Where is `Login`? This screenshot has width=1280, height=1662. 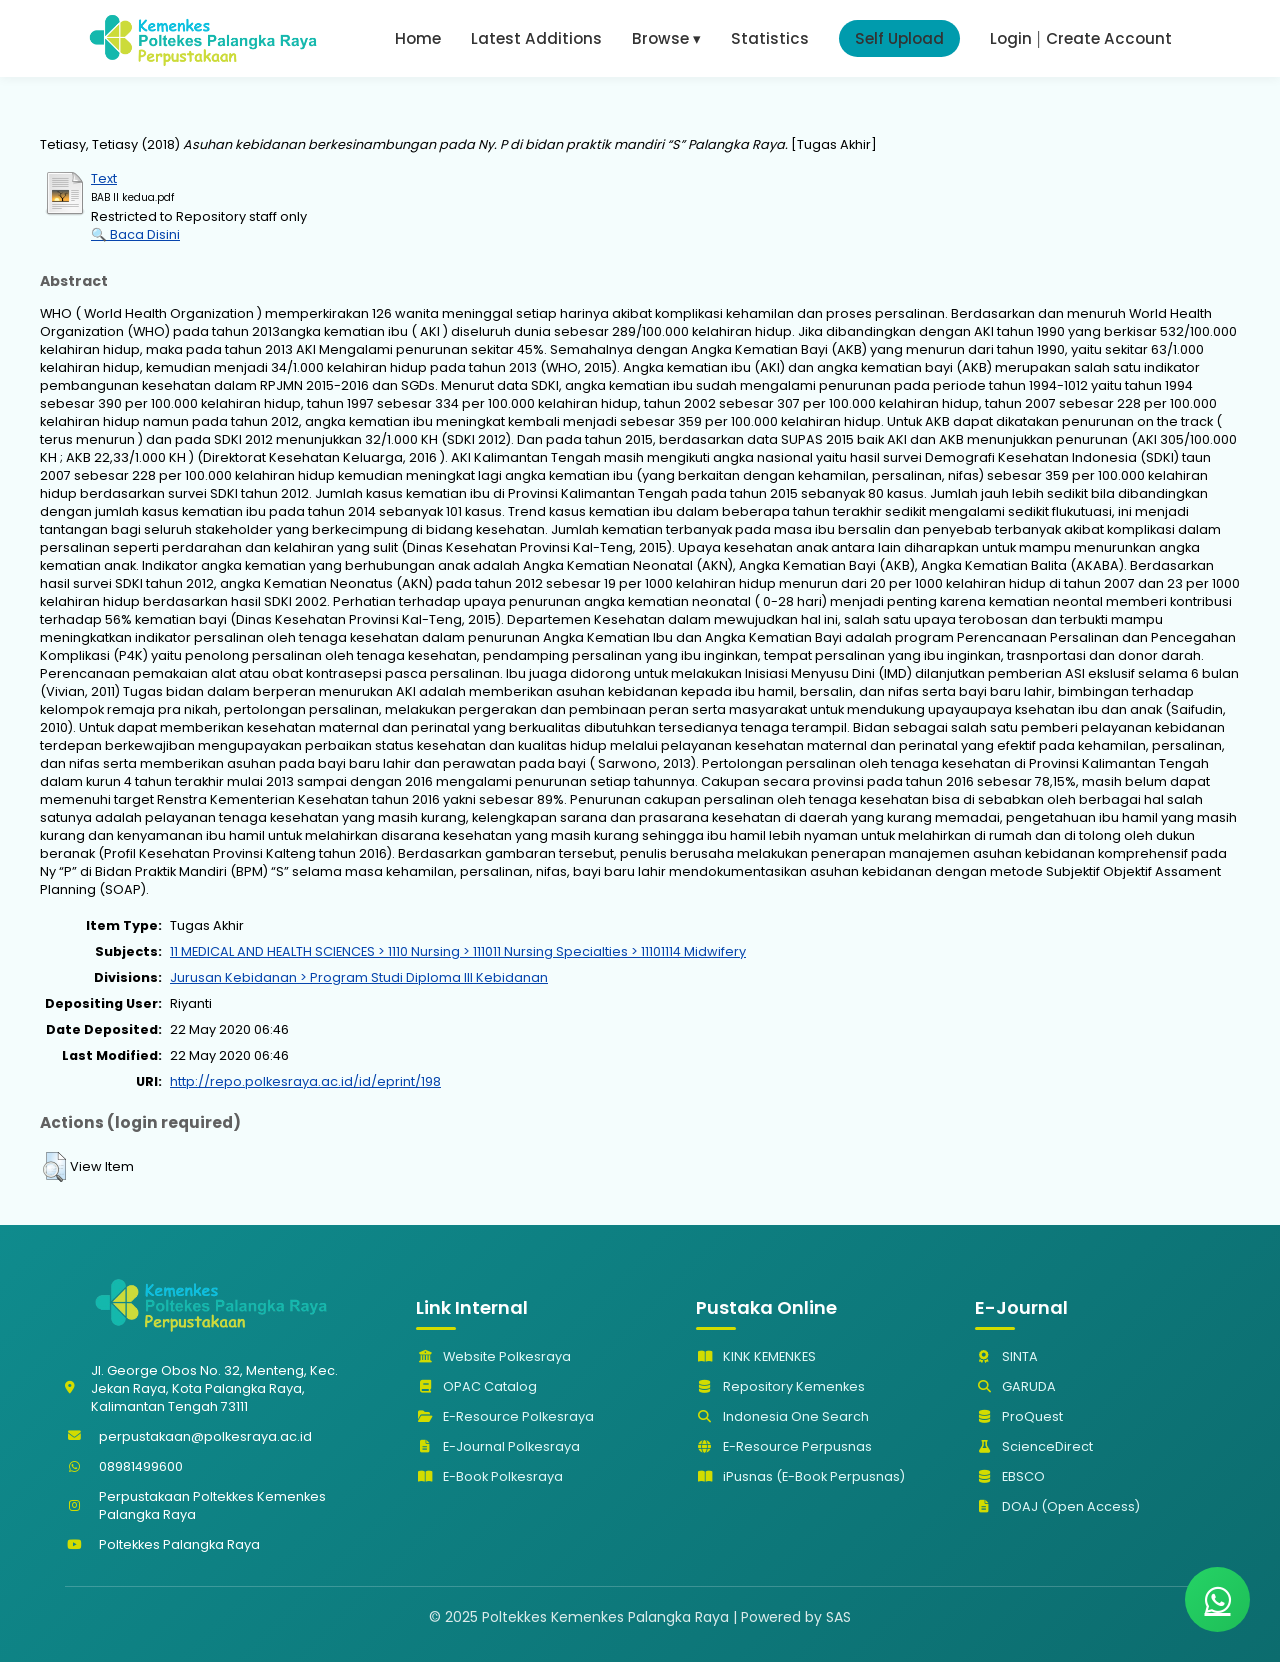
Login is located at coordinates (1011, 38).